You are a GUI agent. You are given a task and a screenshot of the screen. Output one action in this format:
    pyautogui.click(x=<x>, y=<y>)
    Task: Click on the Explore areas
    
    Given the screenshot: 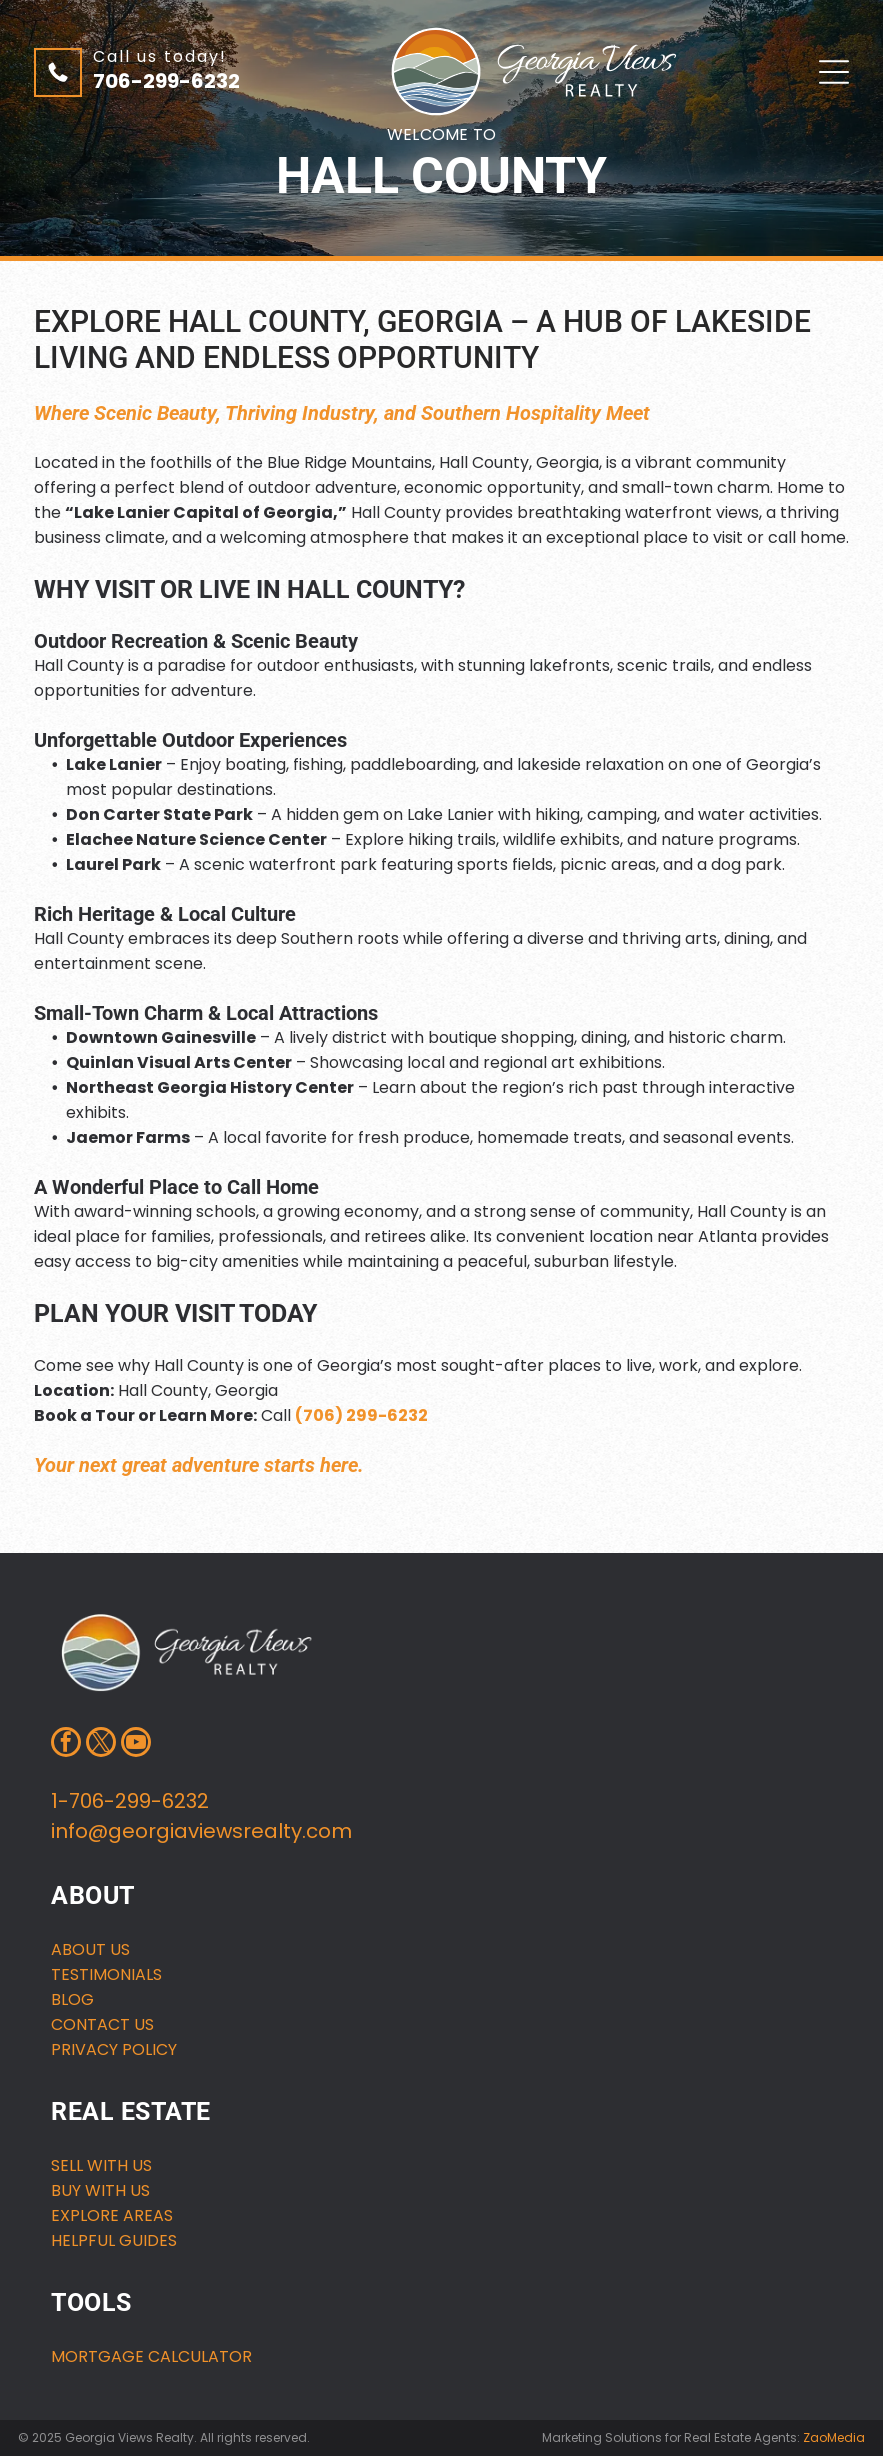 What is the action you would take?
    pyautogui.click(x=112, y=2215)
    